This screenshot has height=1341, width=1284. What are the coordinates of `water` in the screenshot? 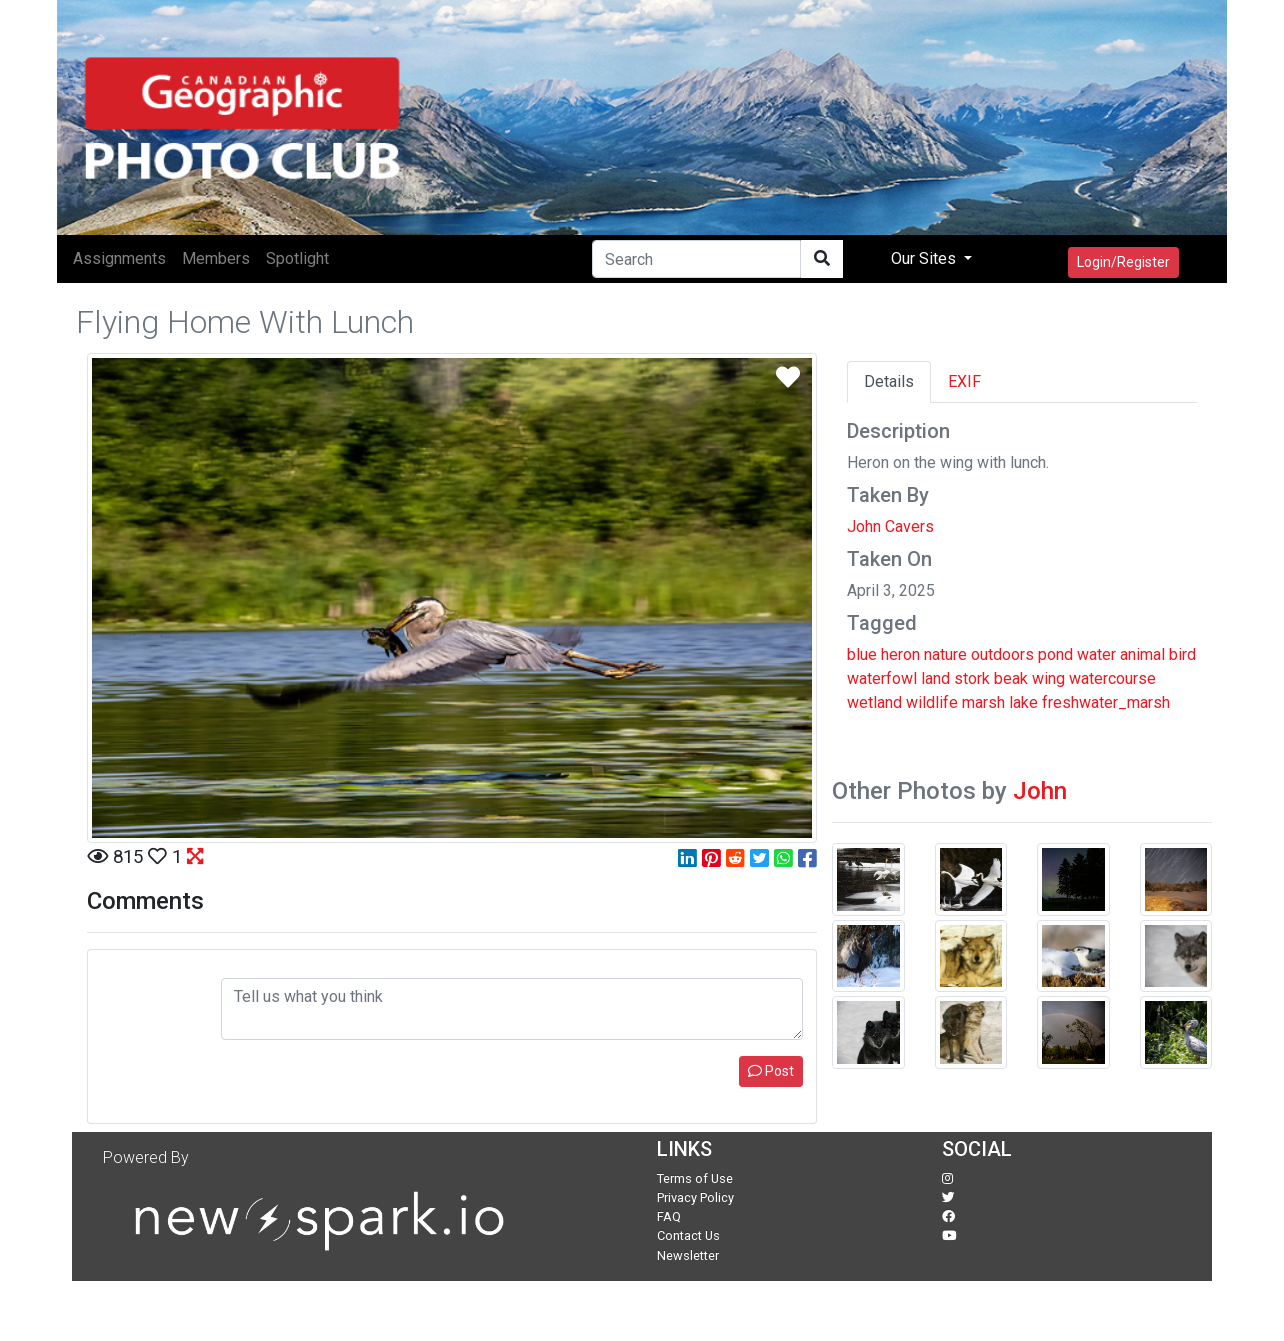 It's located at (1096, 654).